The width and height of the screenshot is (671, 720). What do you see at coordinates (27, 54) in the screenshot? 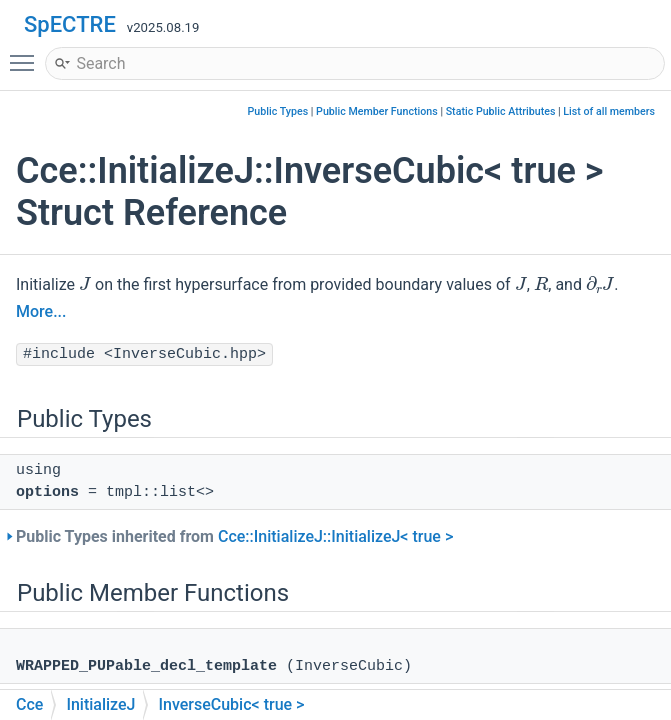
I see `Toggle main menu visibility` at bounding box center [27, 54].